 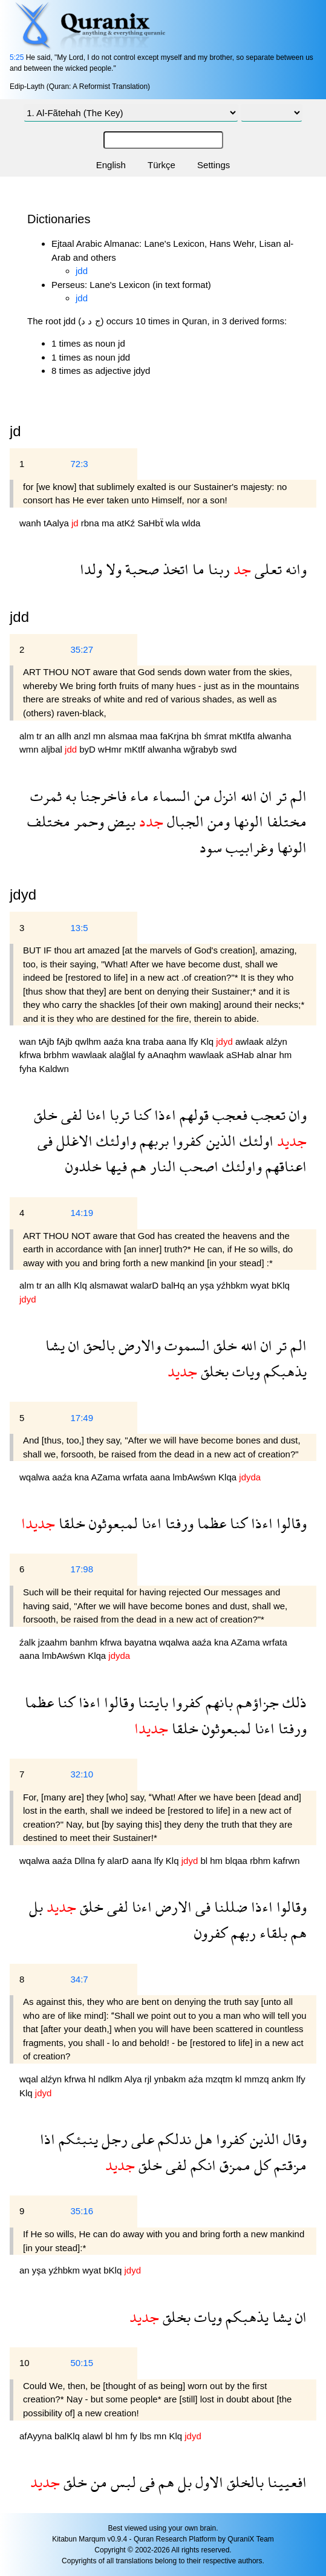 I want to click on aAnaqhm, so click(x=168, y=1055).